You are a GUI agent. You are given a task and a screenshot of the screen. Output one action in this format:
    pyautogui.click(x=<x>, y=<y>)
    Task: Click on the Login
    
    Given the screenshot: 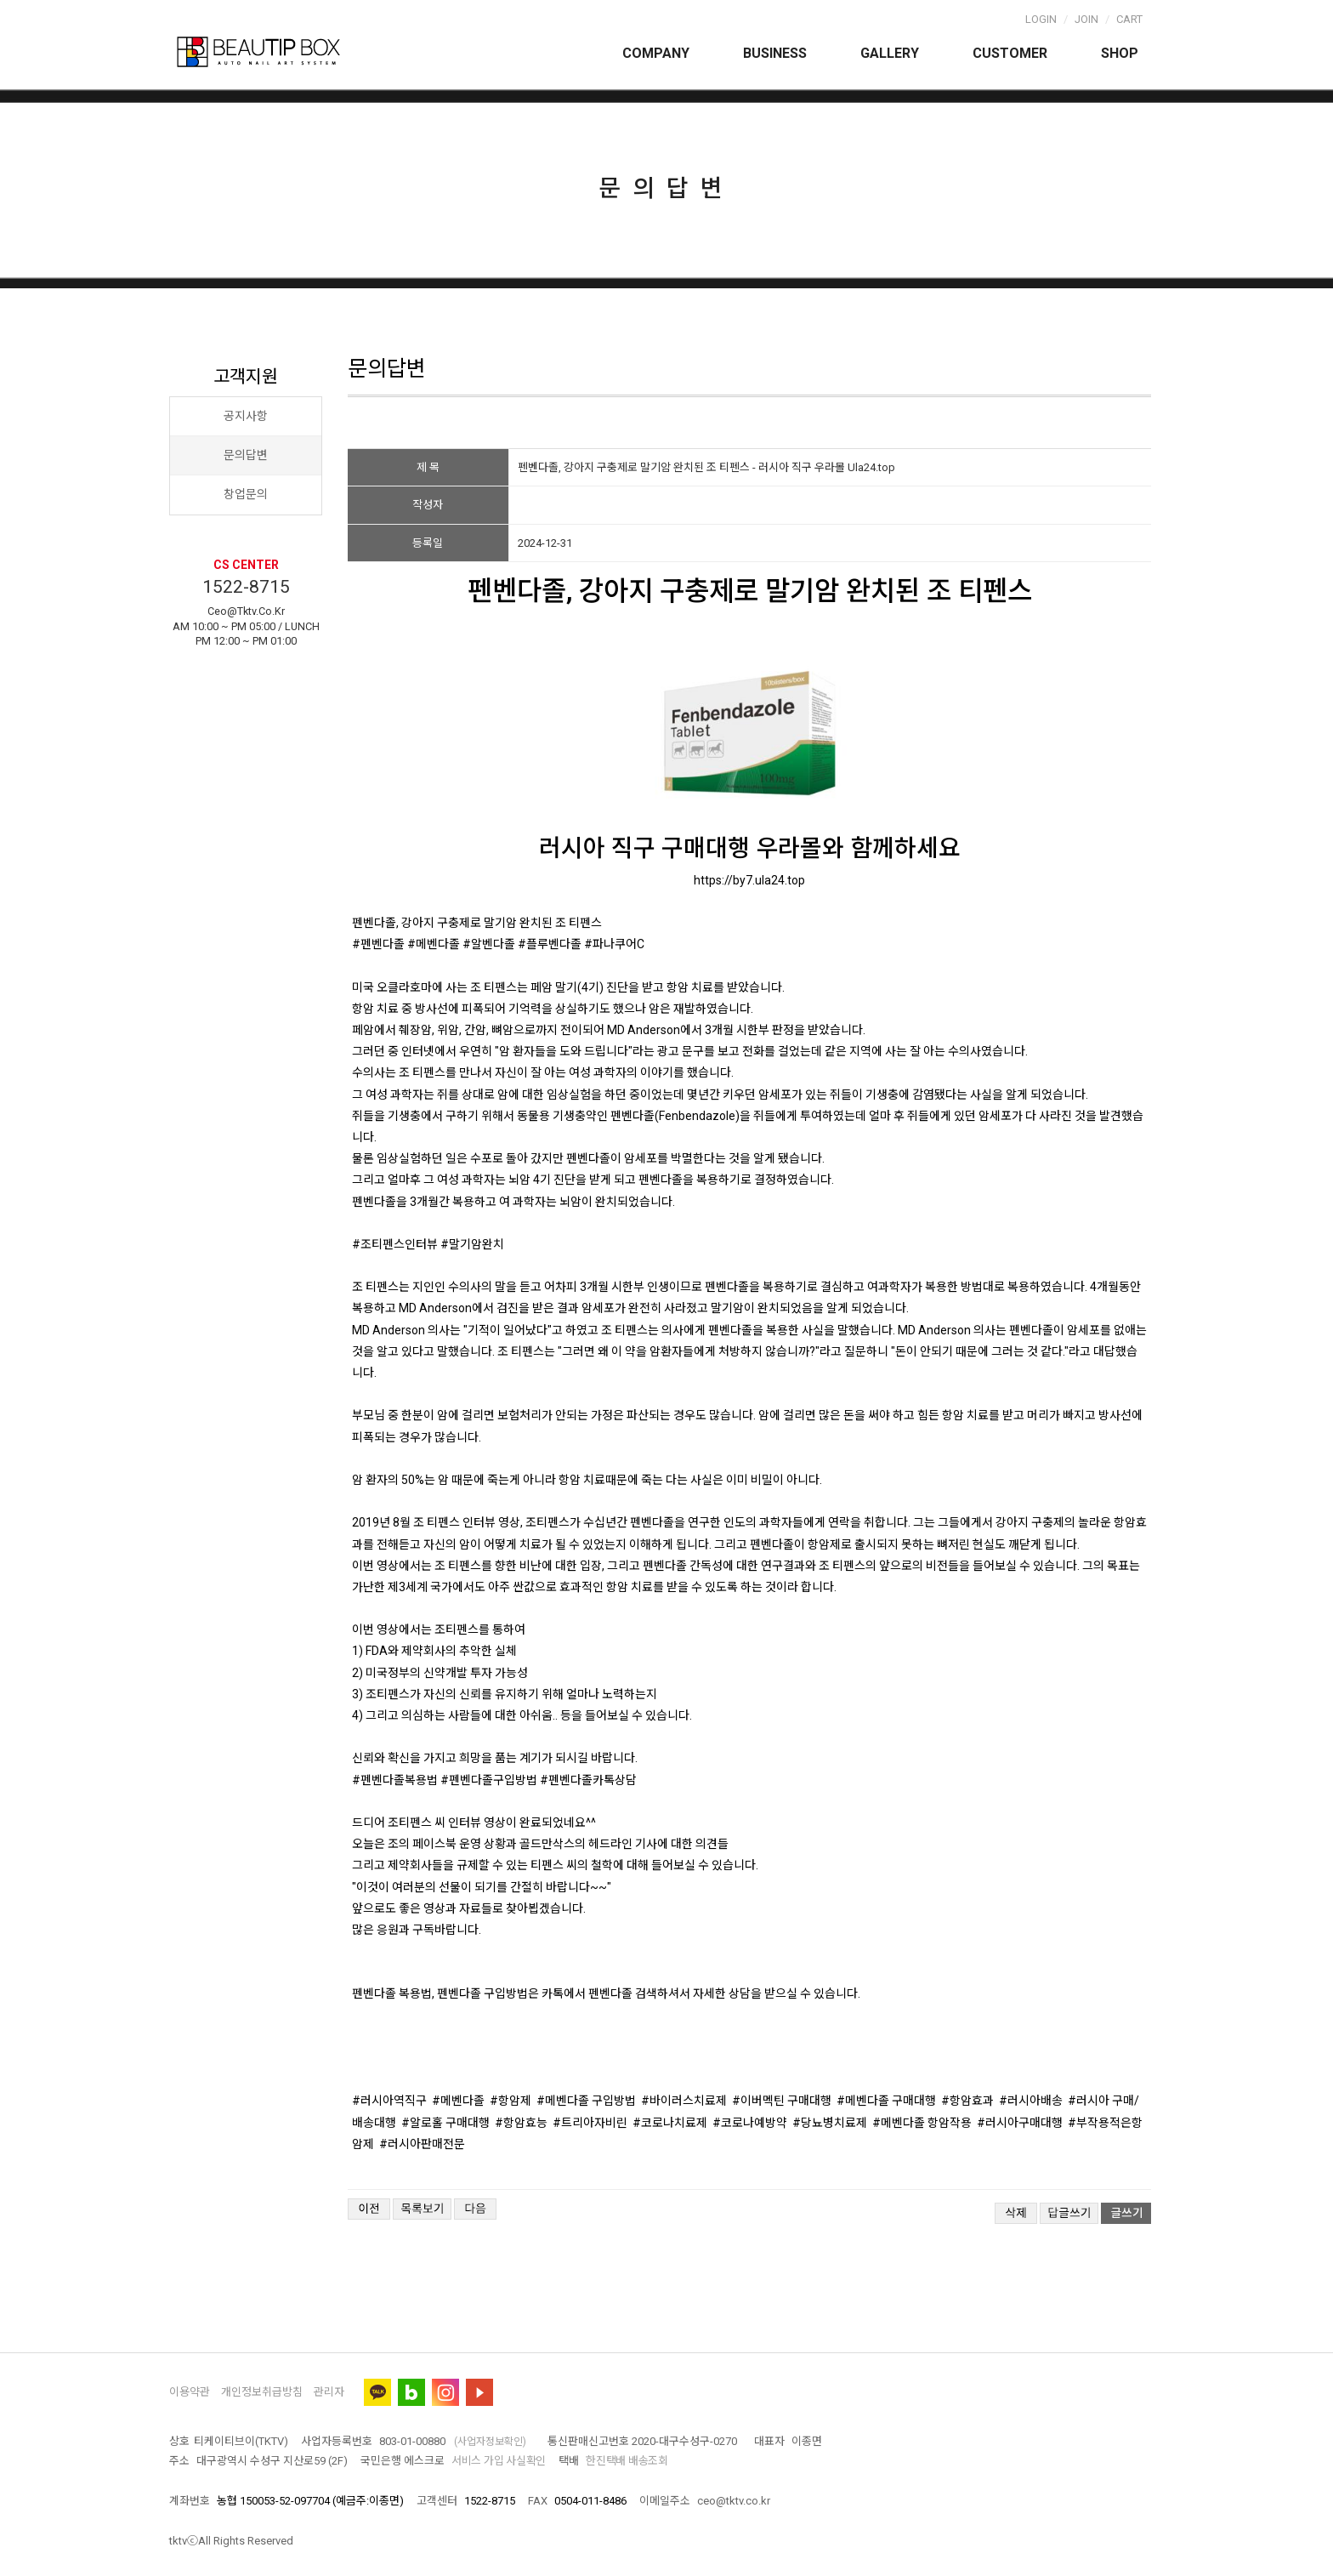 What is the action you would take?
    pyautogui.click(x=1041, y=19)
    